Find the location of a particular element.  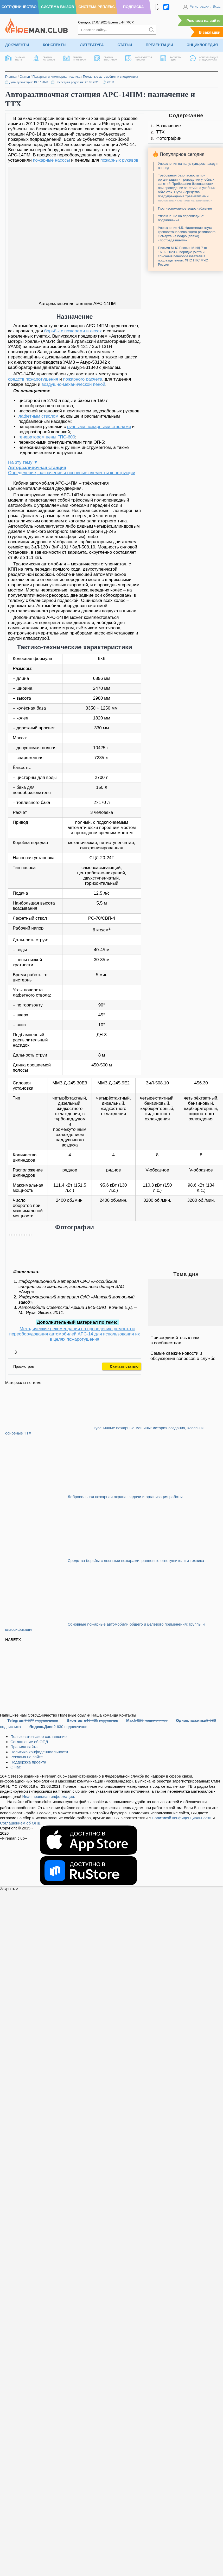

Пожарная и инженерная техника is located at coordinates (56, 76).